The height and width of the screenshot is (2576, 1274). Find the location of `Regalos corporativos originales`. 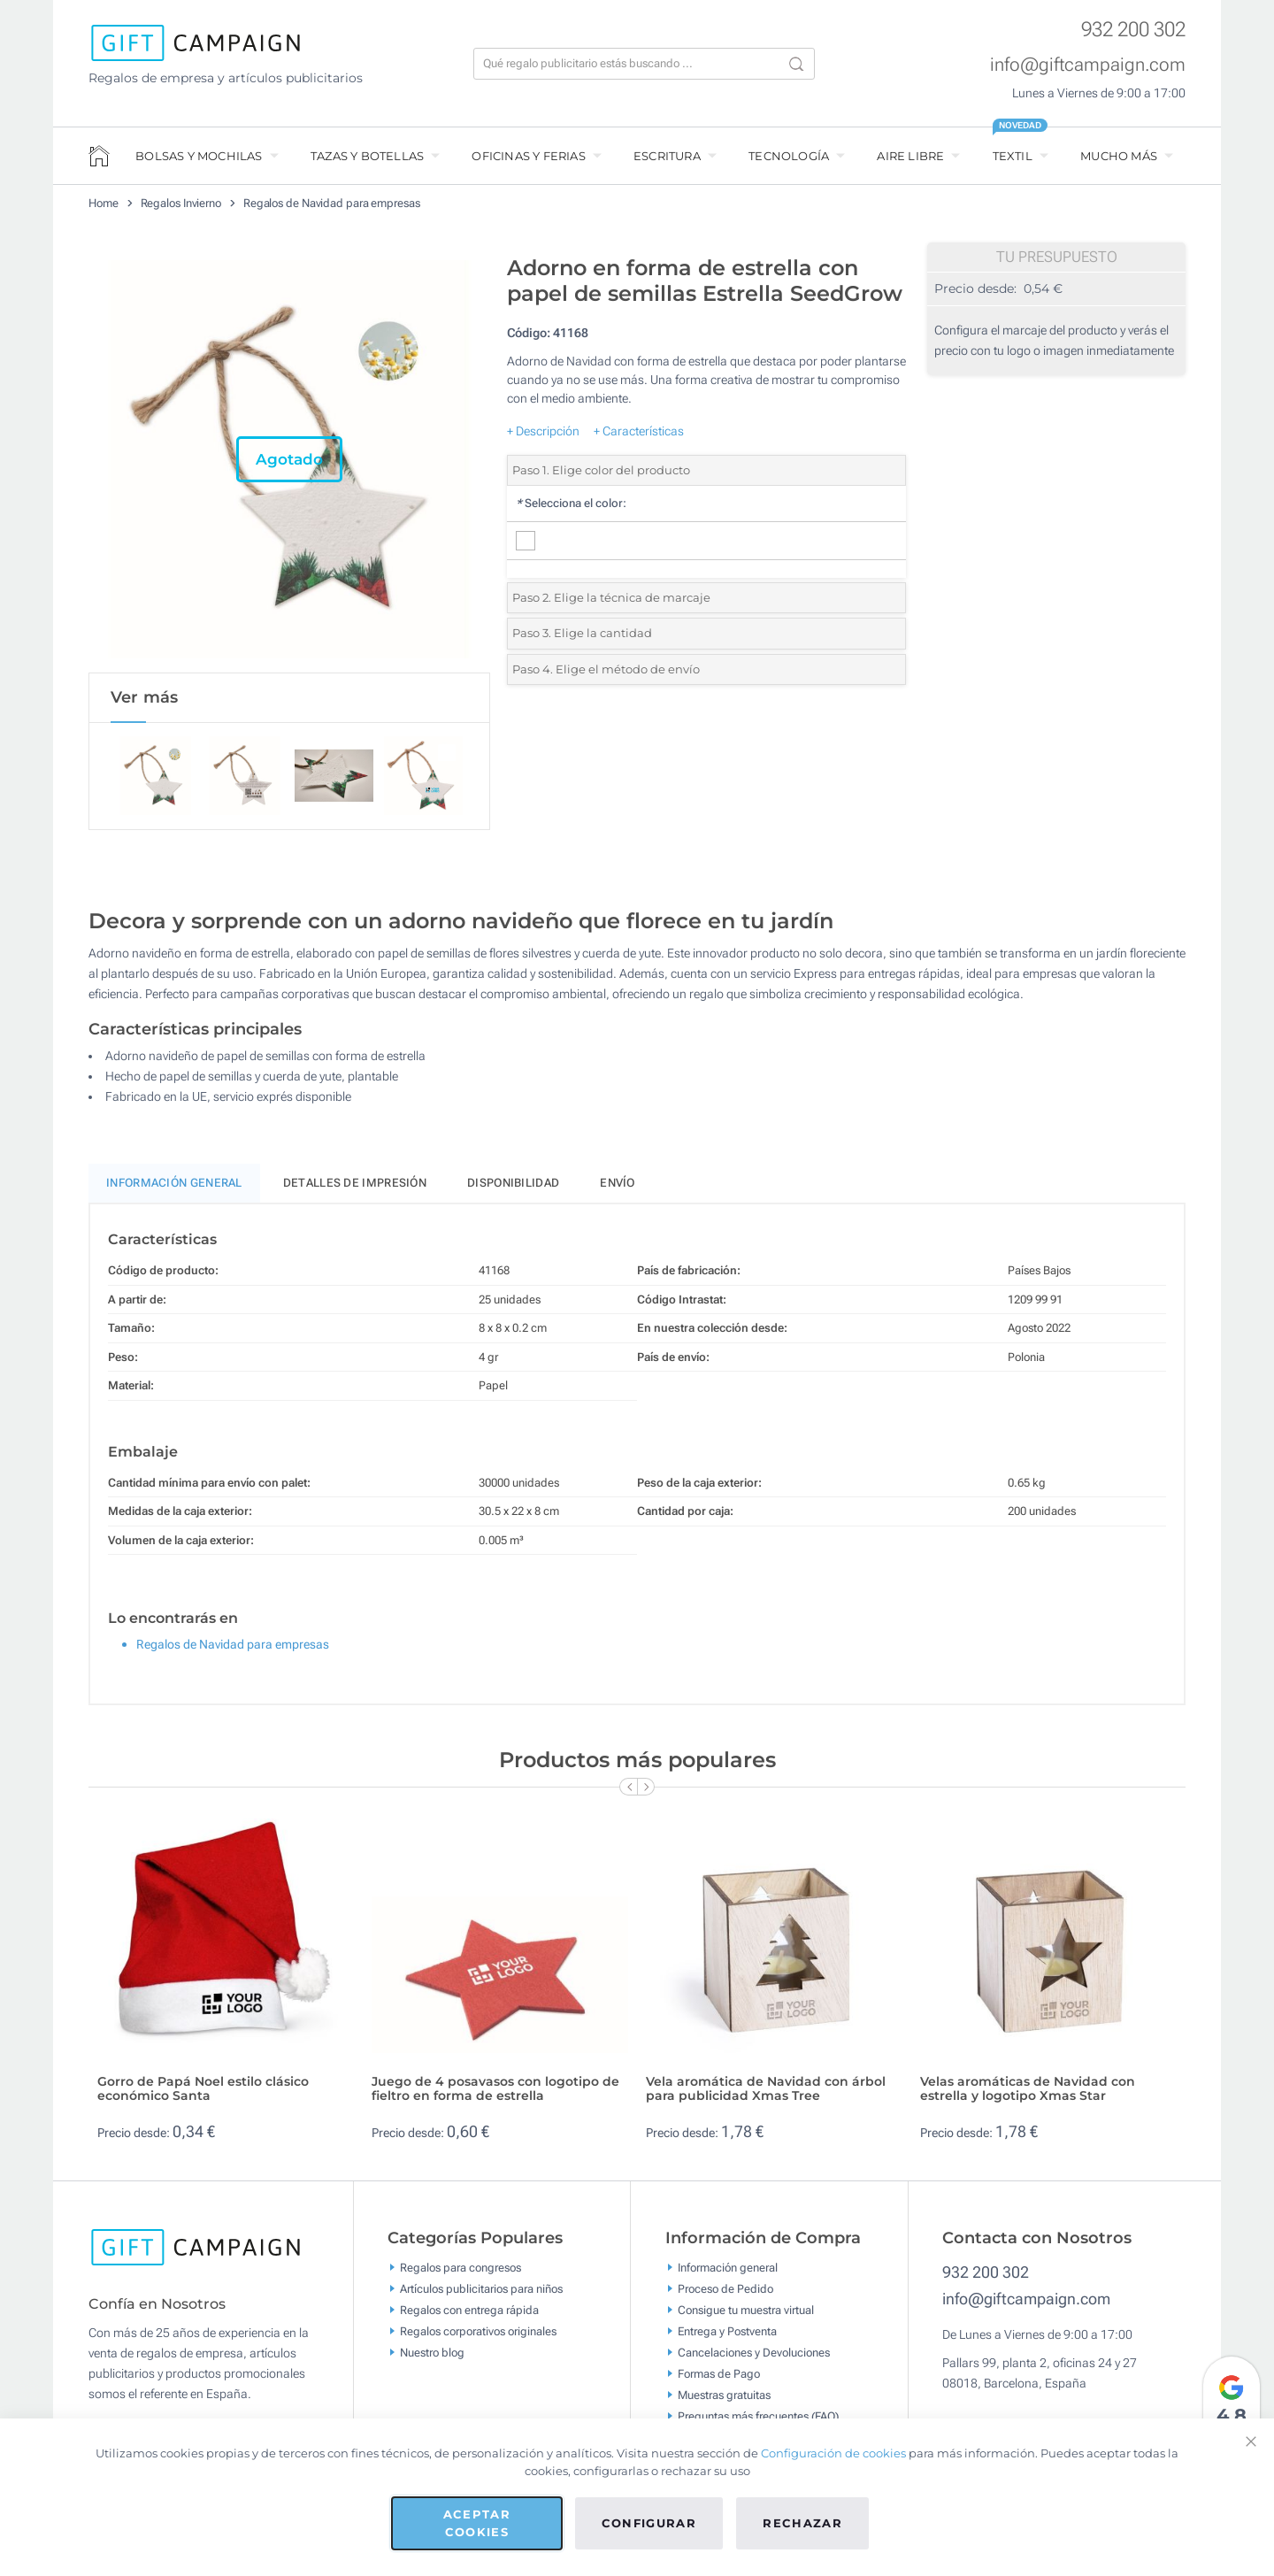

Regalos corporativos originales is located at coordinates (478, 2332).